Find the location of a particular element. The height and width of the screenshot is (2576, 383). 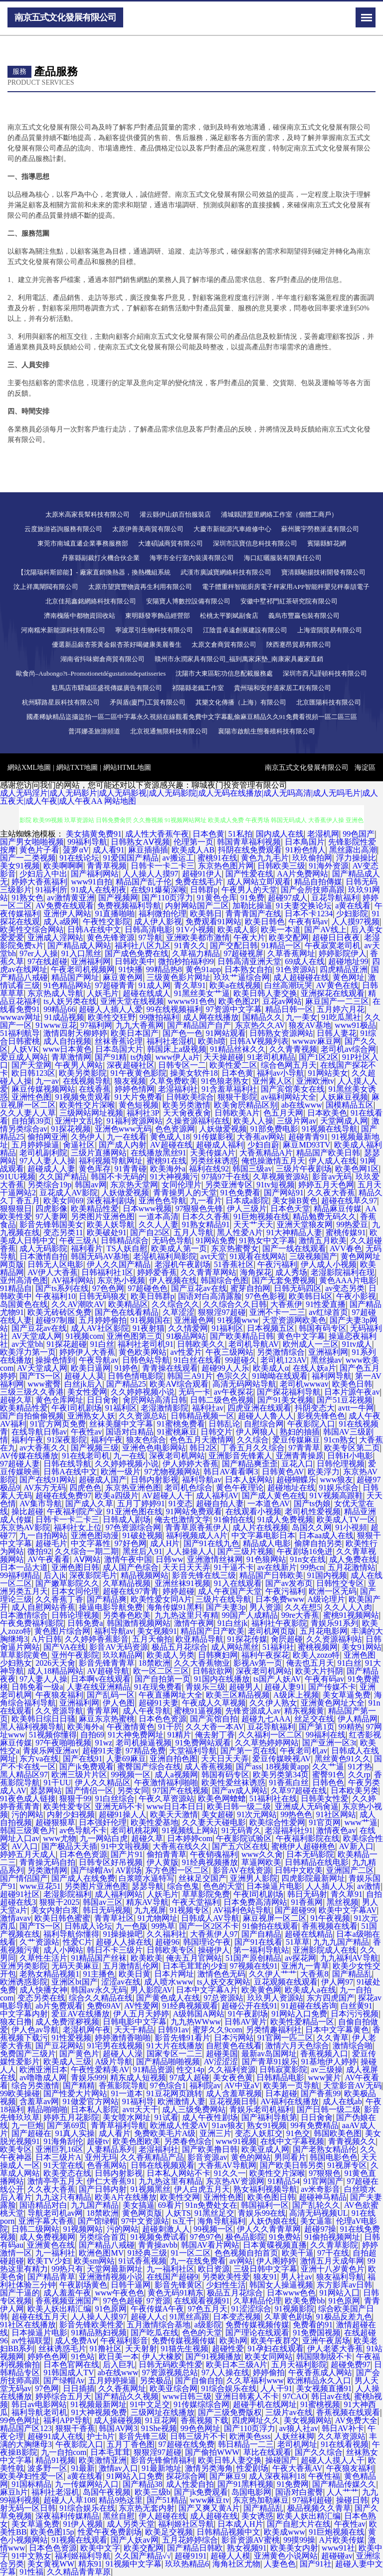

熟女91视频 is located at coordinates (267, 2125).